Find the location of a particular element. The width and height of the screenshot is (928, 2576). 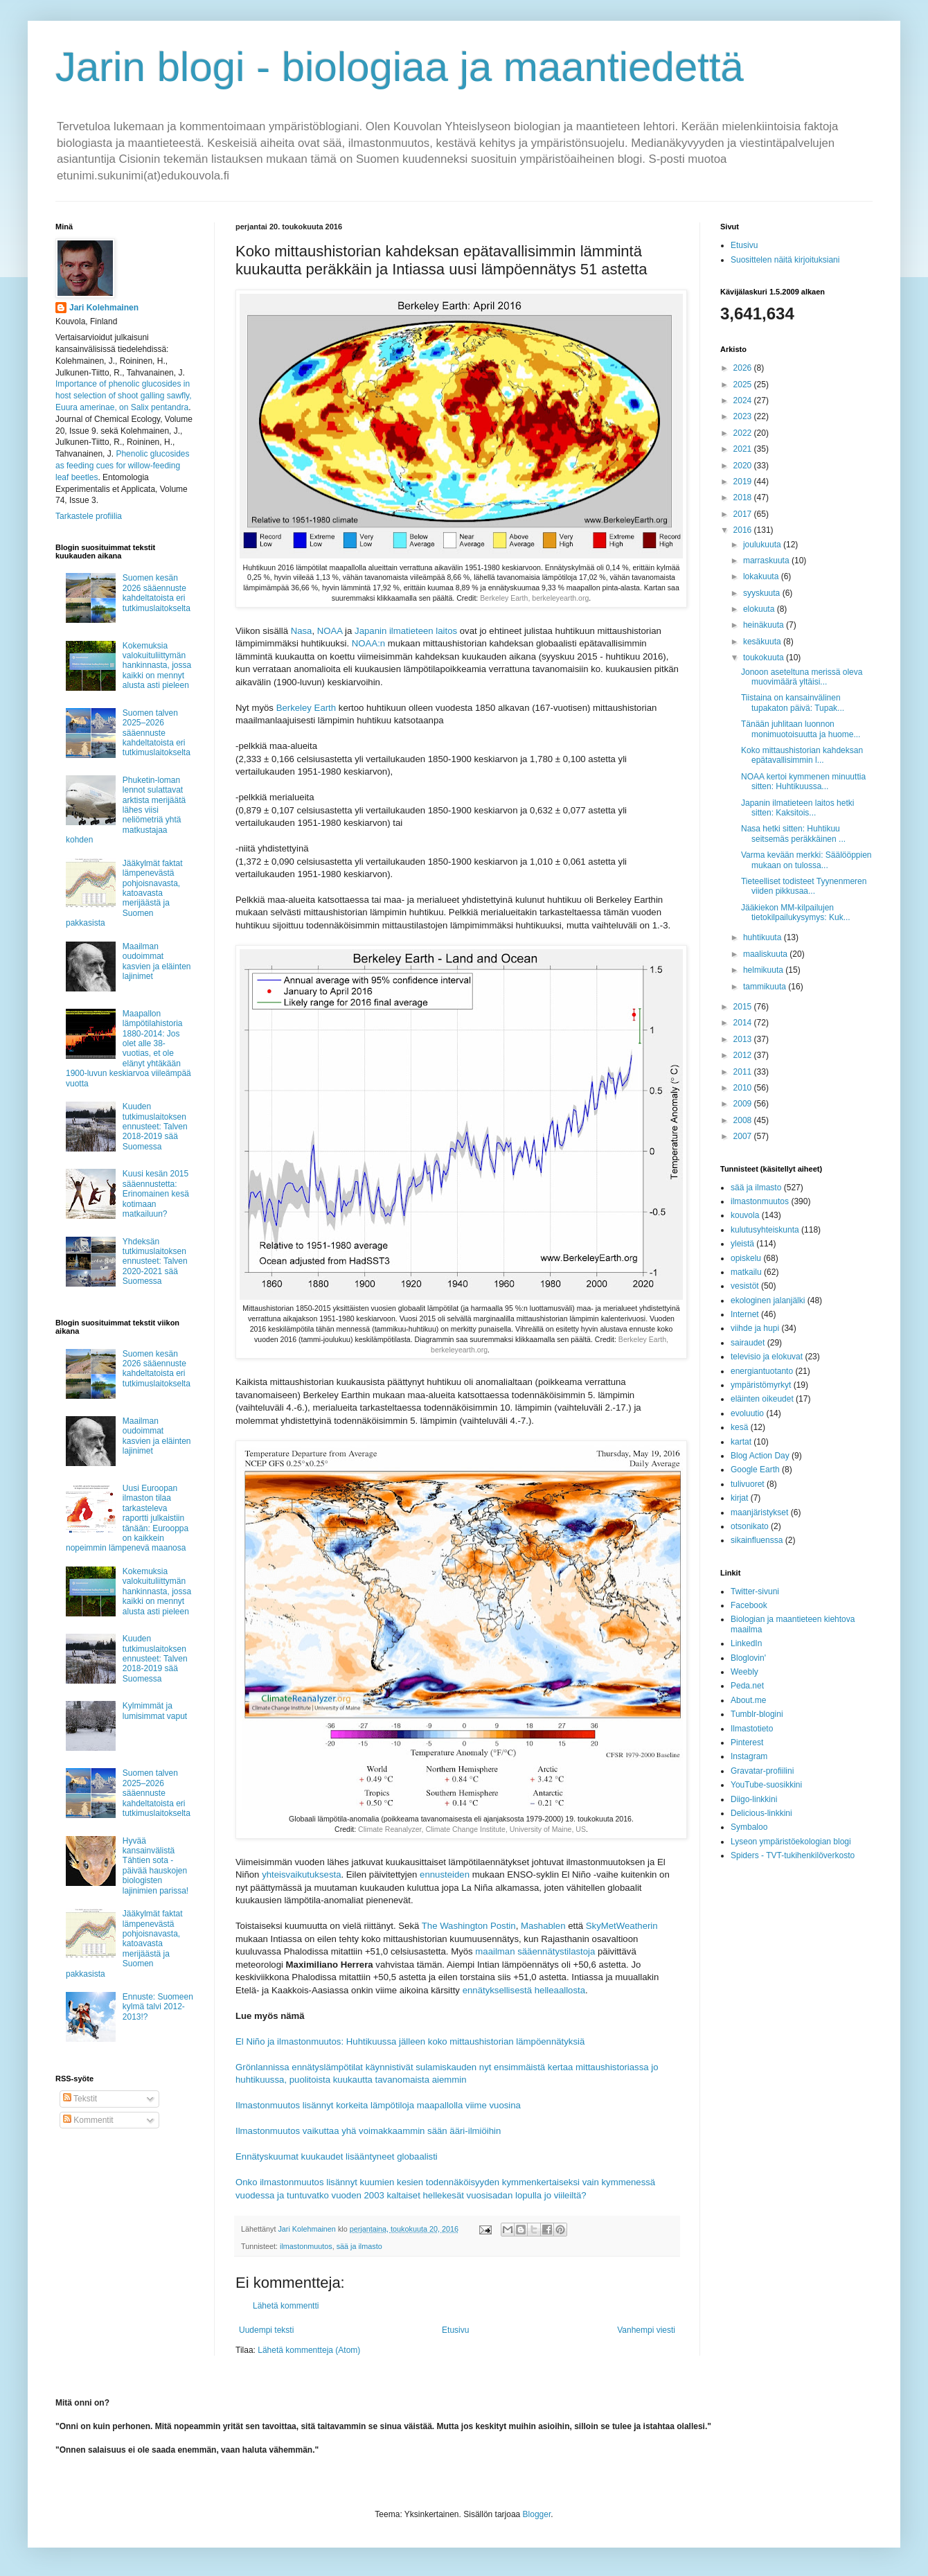

joulukuuta is located at coordinates (763, 544).